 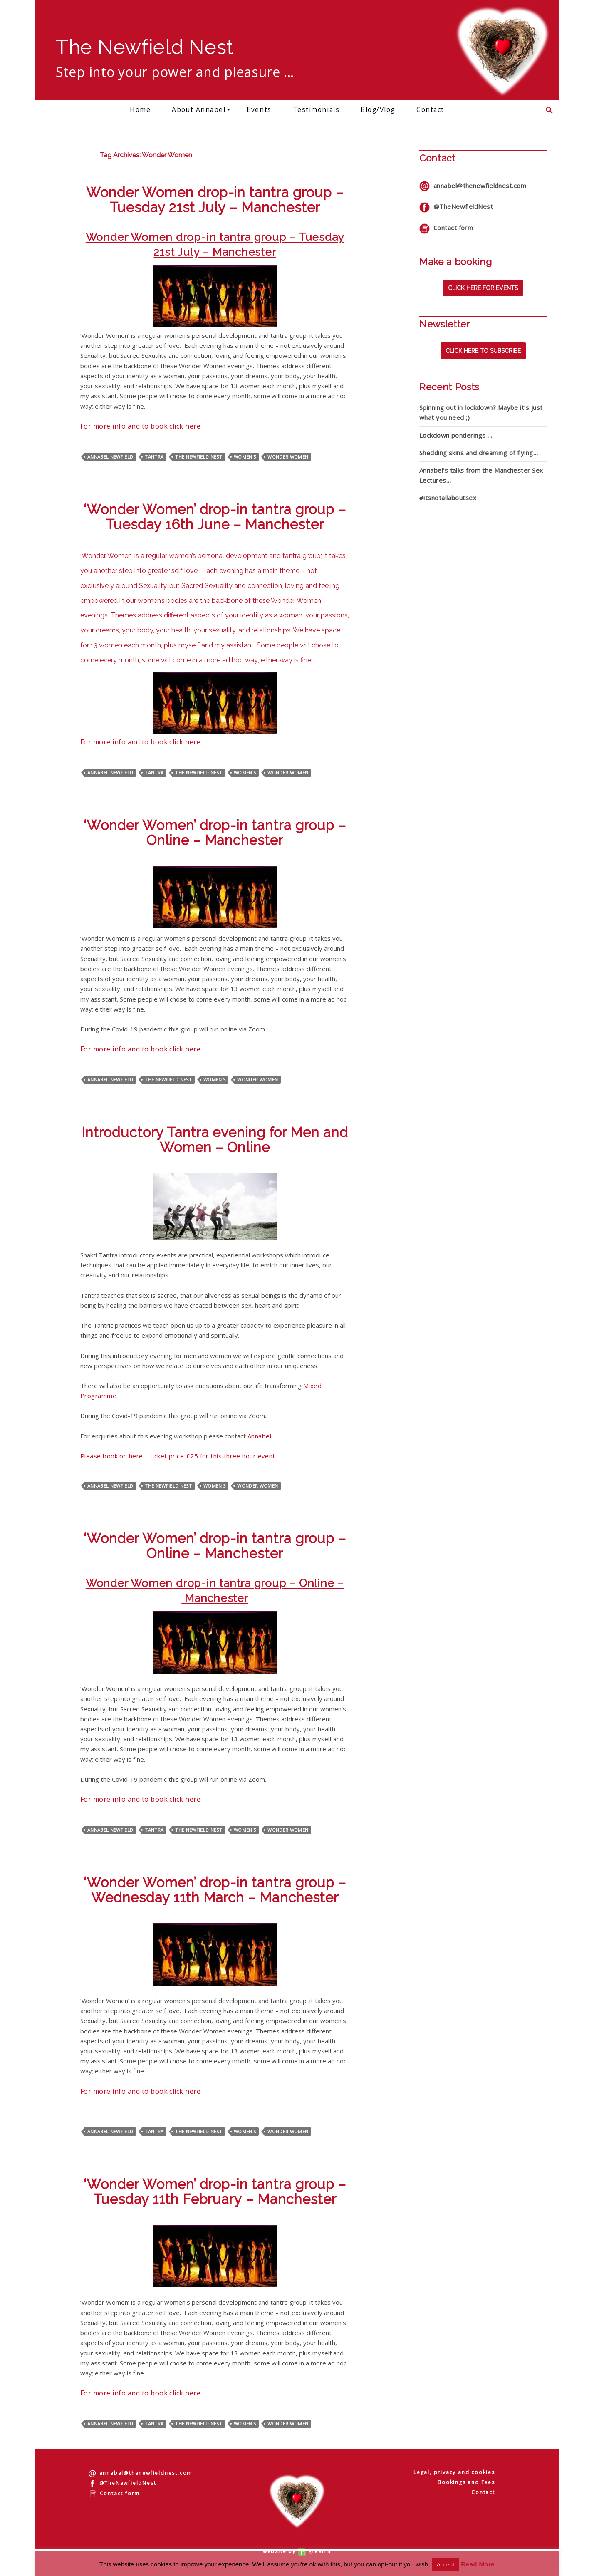 What do you see at coordinates (466, 2482) in the screenshot?
I see `Bookings and Fees` at bounding box center [466, 2482].